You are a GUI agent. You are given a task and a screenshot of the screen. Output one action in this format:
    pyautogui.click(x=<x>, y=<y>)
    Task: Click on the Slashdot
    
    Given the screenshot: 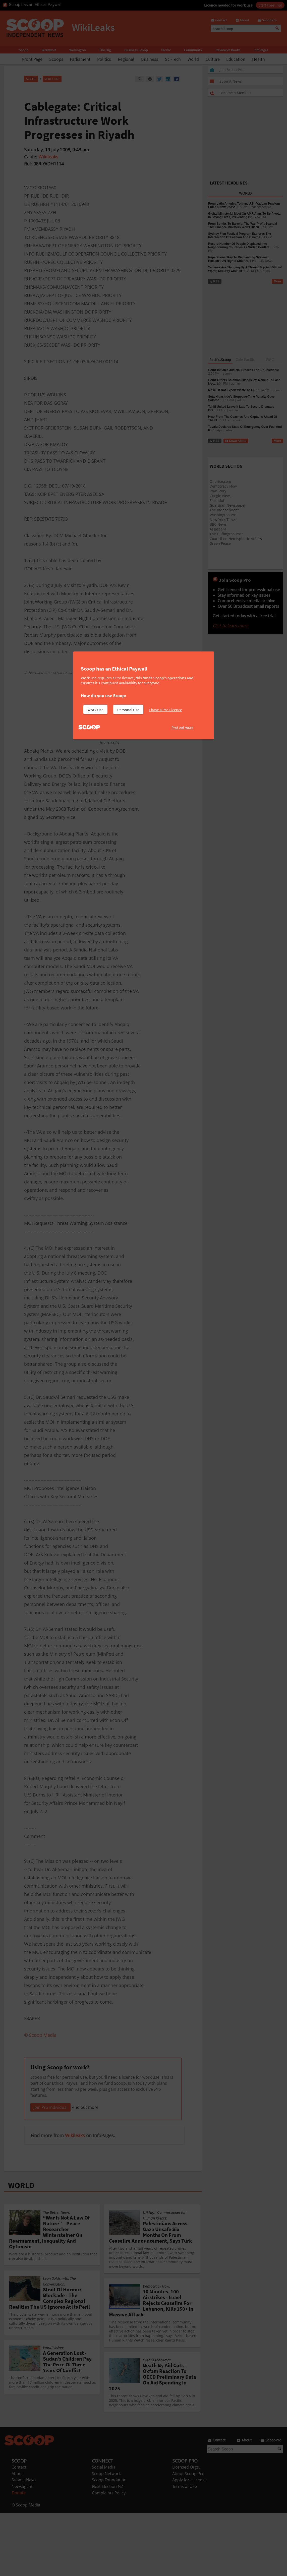 What is the action you would take?
    pyautogui.click(x=217, y=500)
    